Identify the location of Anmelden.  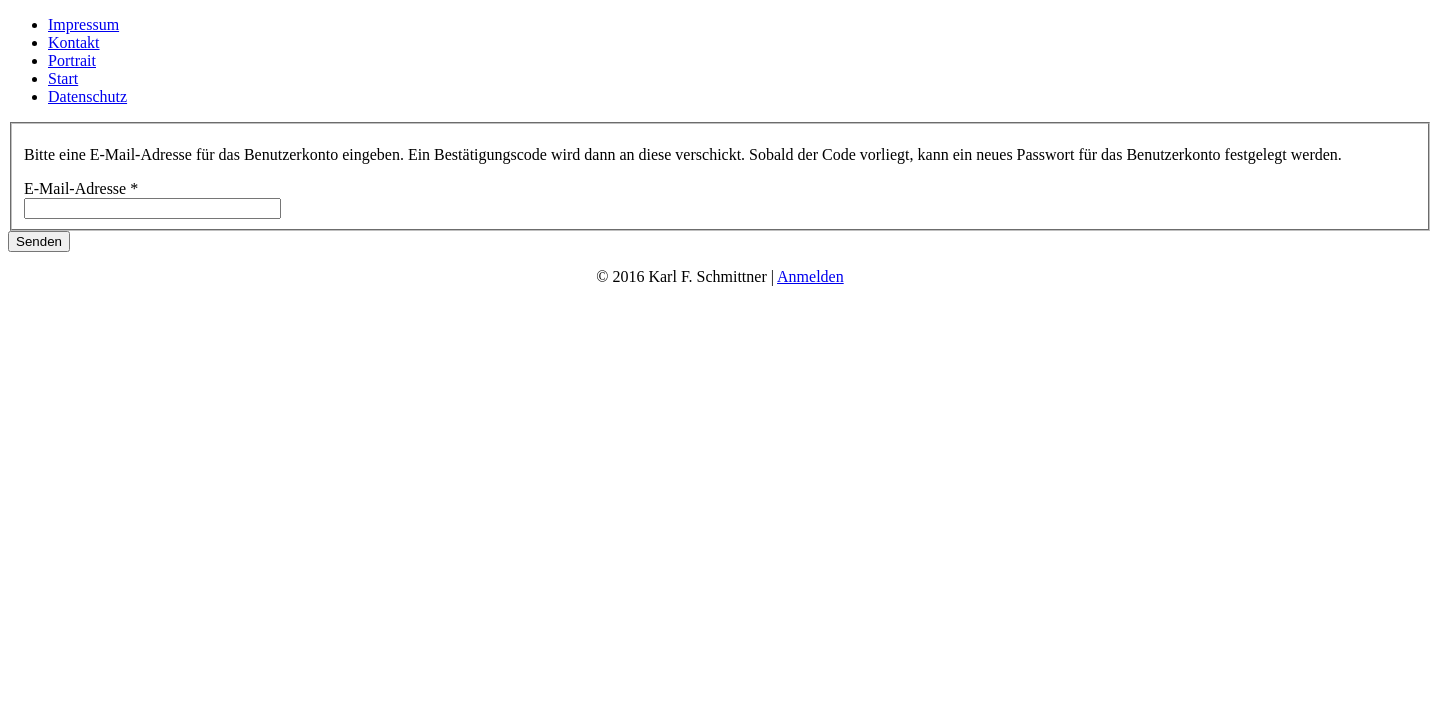
(810, 276).